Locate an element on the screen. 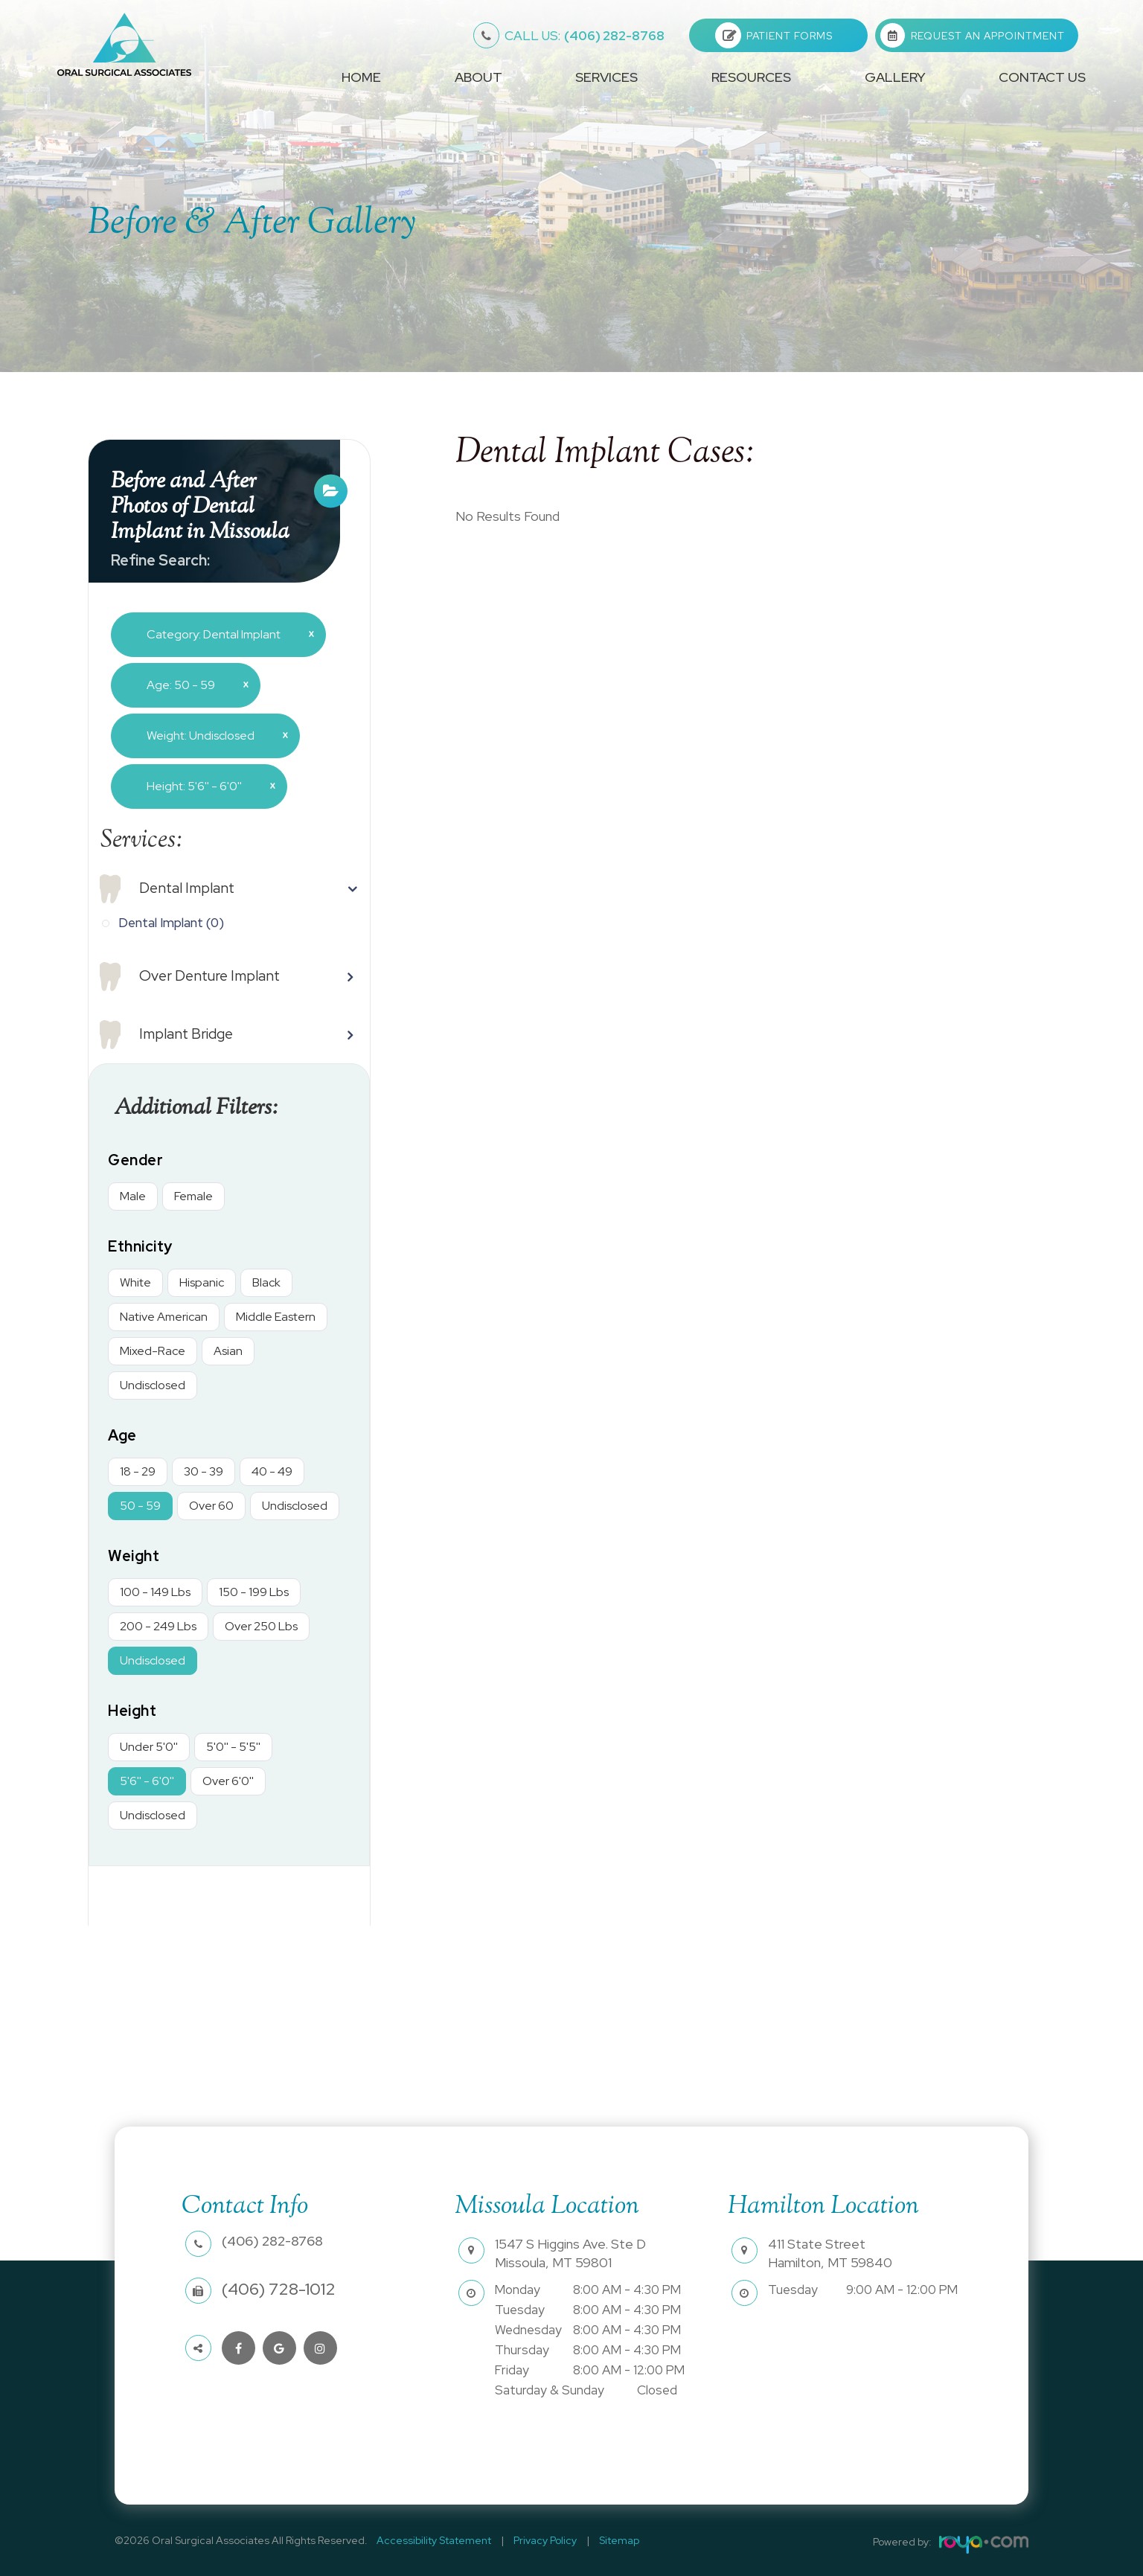  5'0'' - 5'5'' is located at coordinates (233, 1747).